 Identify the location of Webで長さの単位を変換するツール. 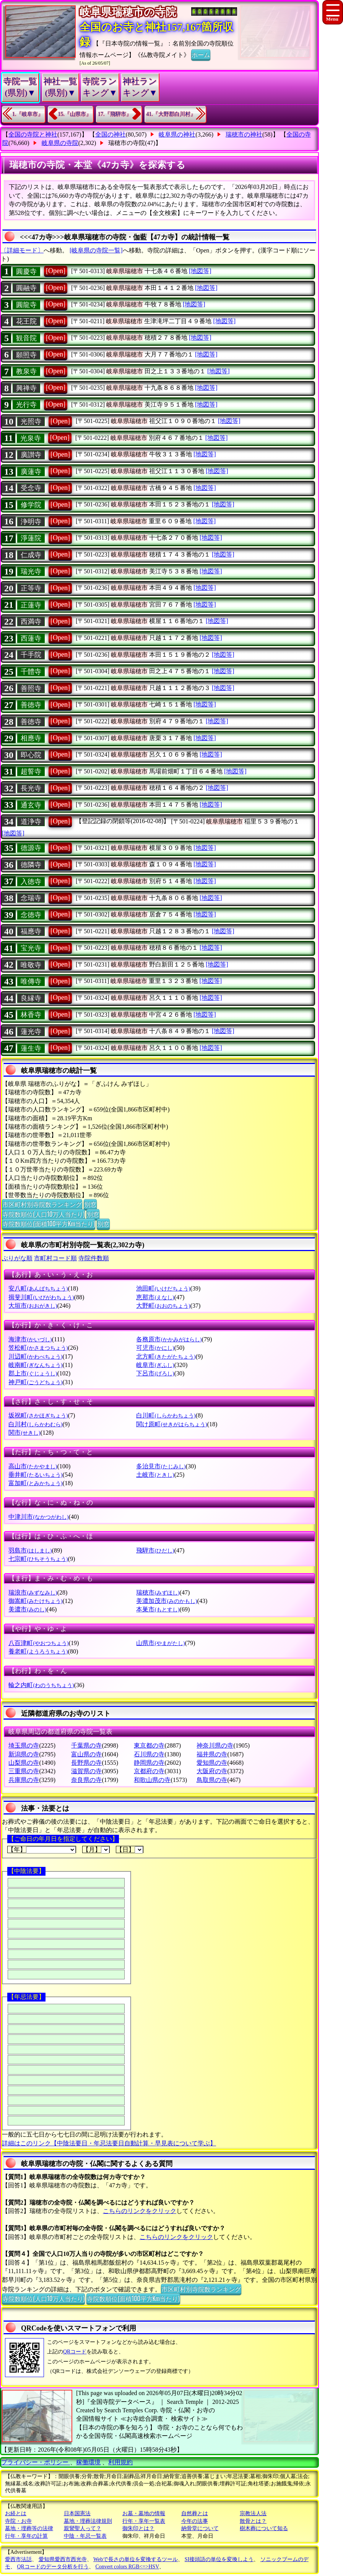
(135, 2559).